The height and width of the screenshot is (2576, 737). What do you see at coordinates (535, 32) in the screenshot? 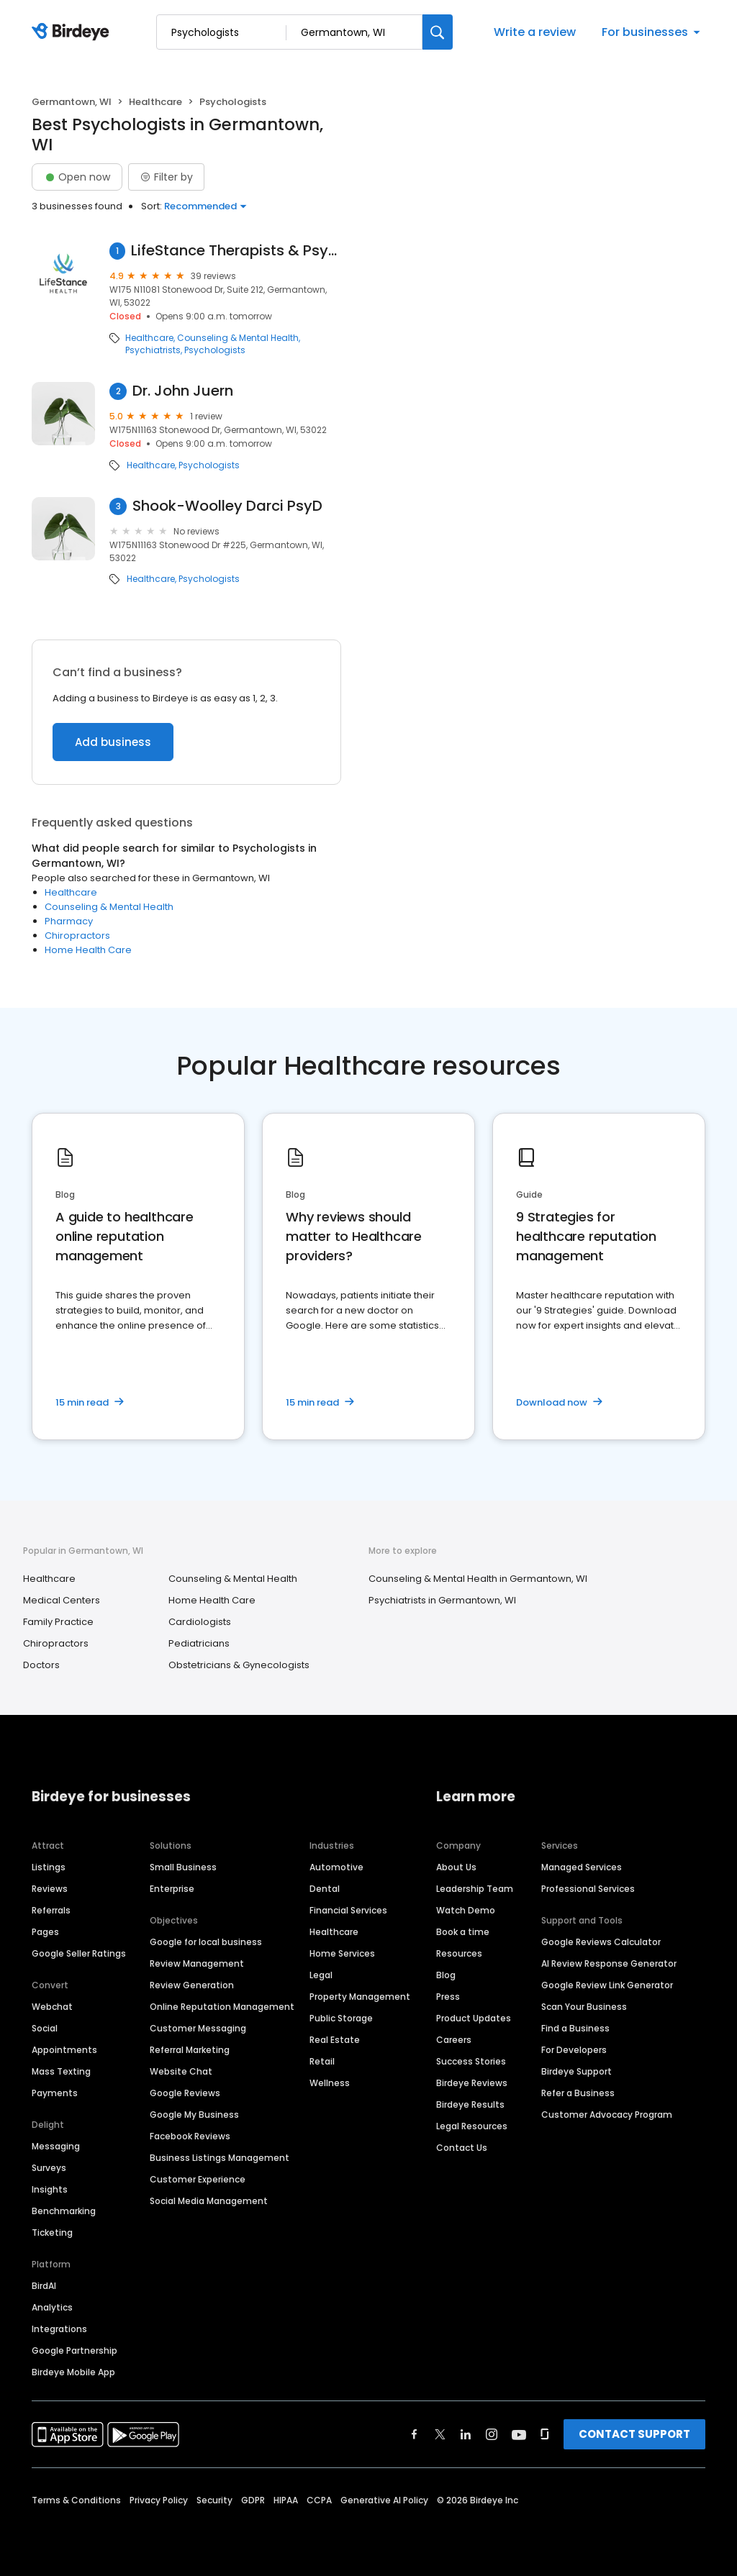
I see `Write a review` at bounding box center [535, 32].